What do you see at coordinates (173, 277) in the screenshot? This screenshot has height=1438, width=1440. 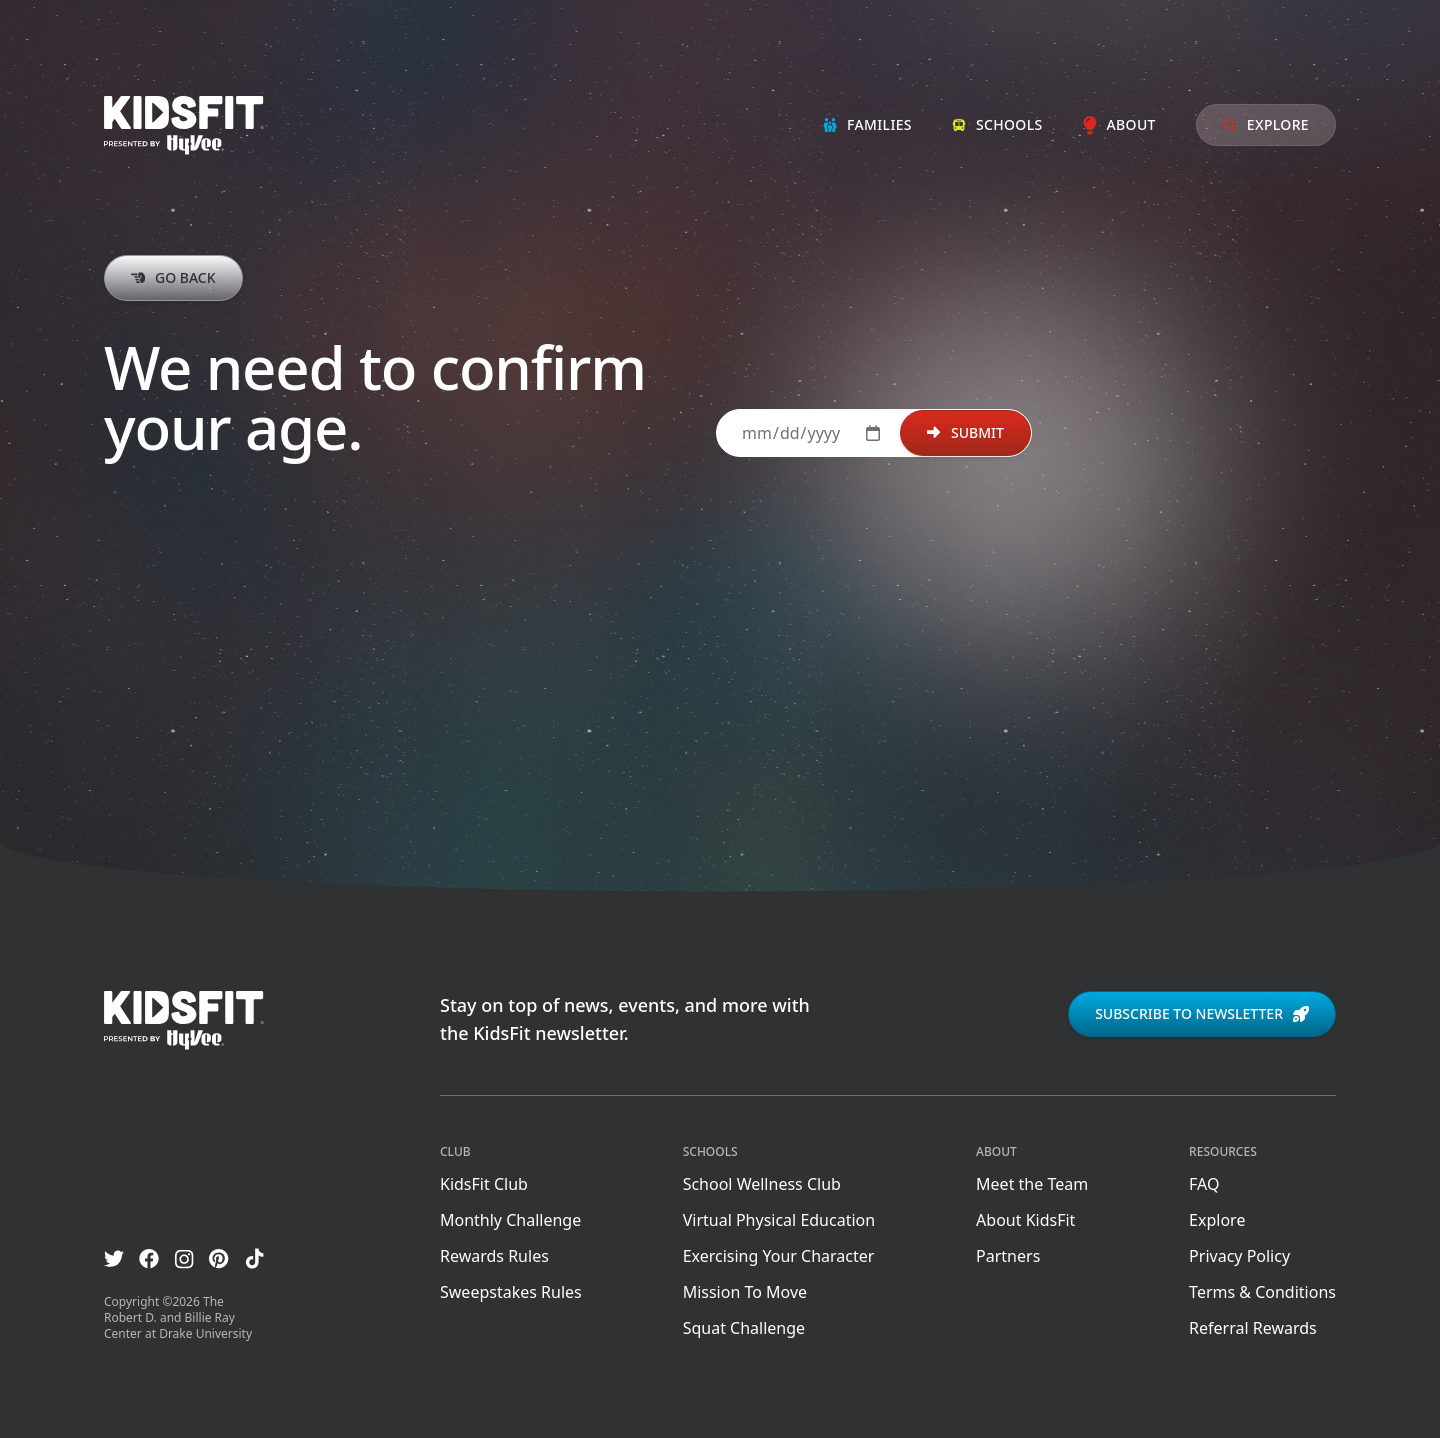 I see `Go back` at bounding box center [173, 277].